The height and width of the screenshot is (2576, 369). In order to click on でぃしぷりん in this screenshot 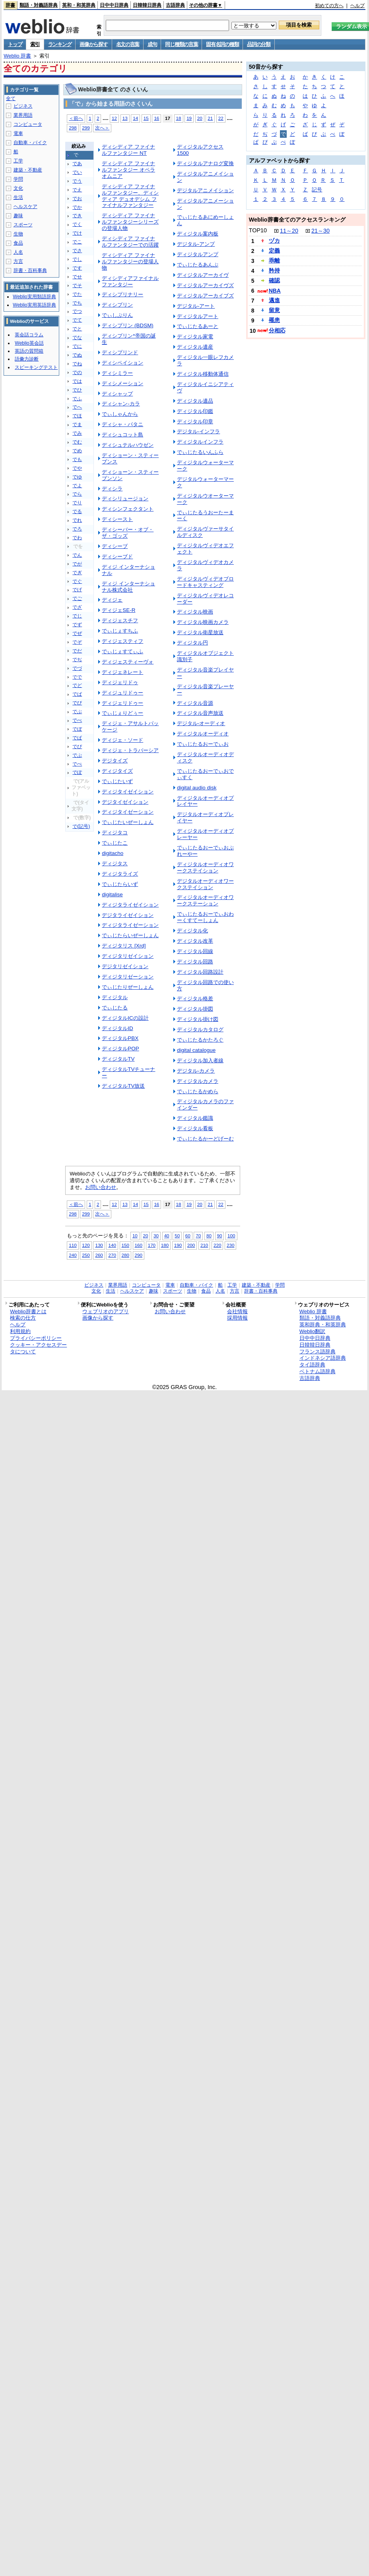, I will do `click(117, 315)`.